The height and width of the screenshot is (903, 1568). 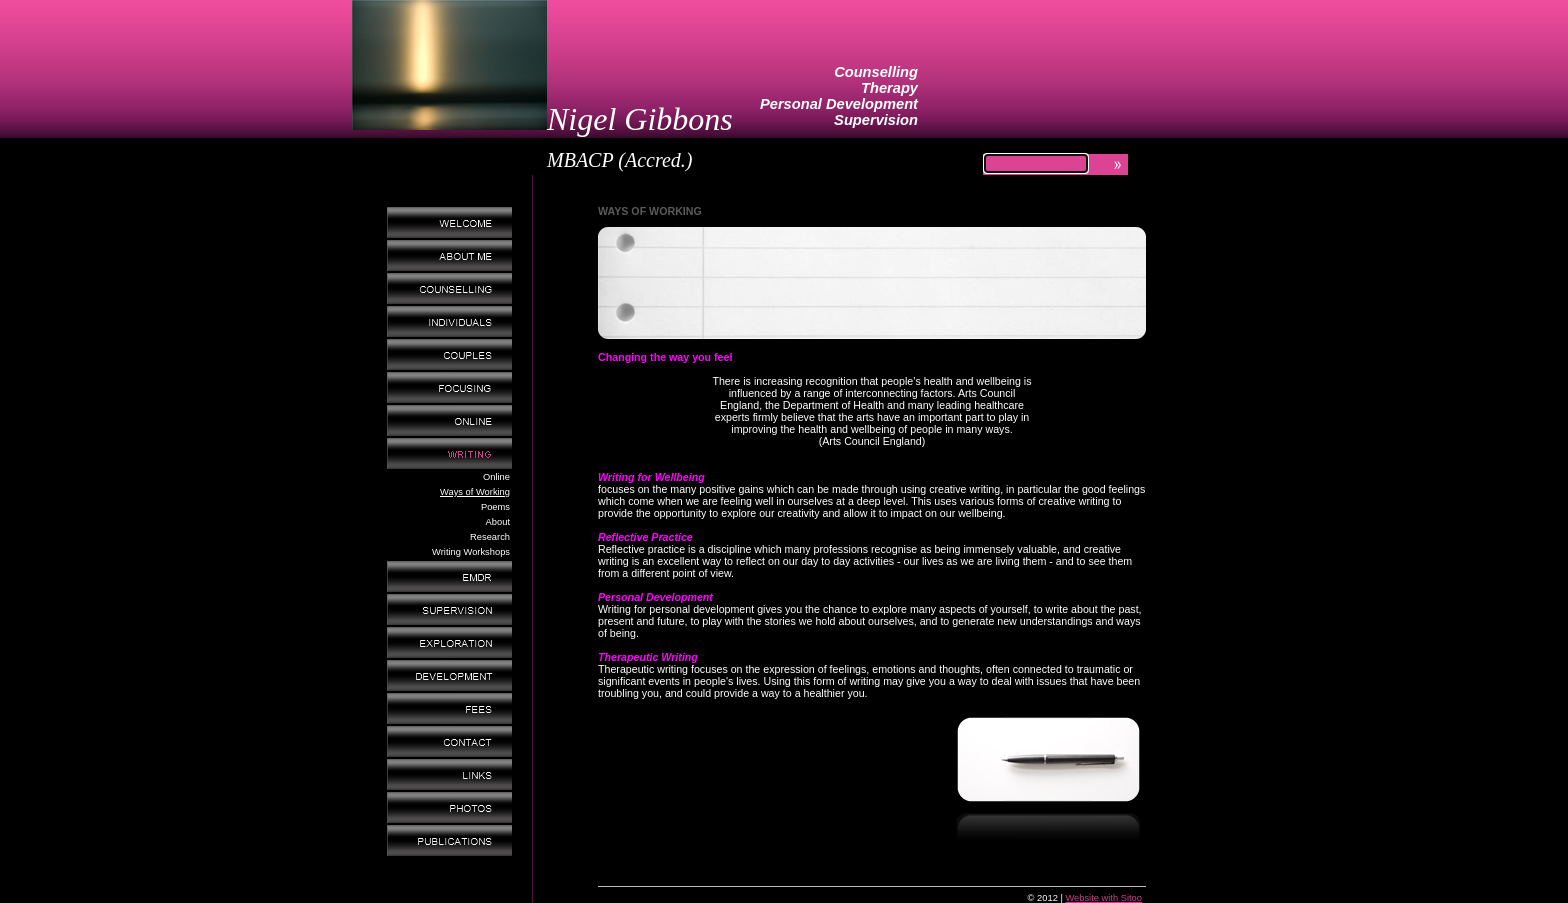 I want to click on Research, so click(x=490, y=537).